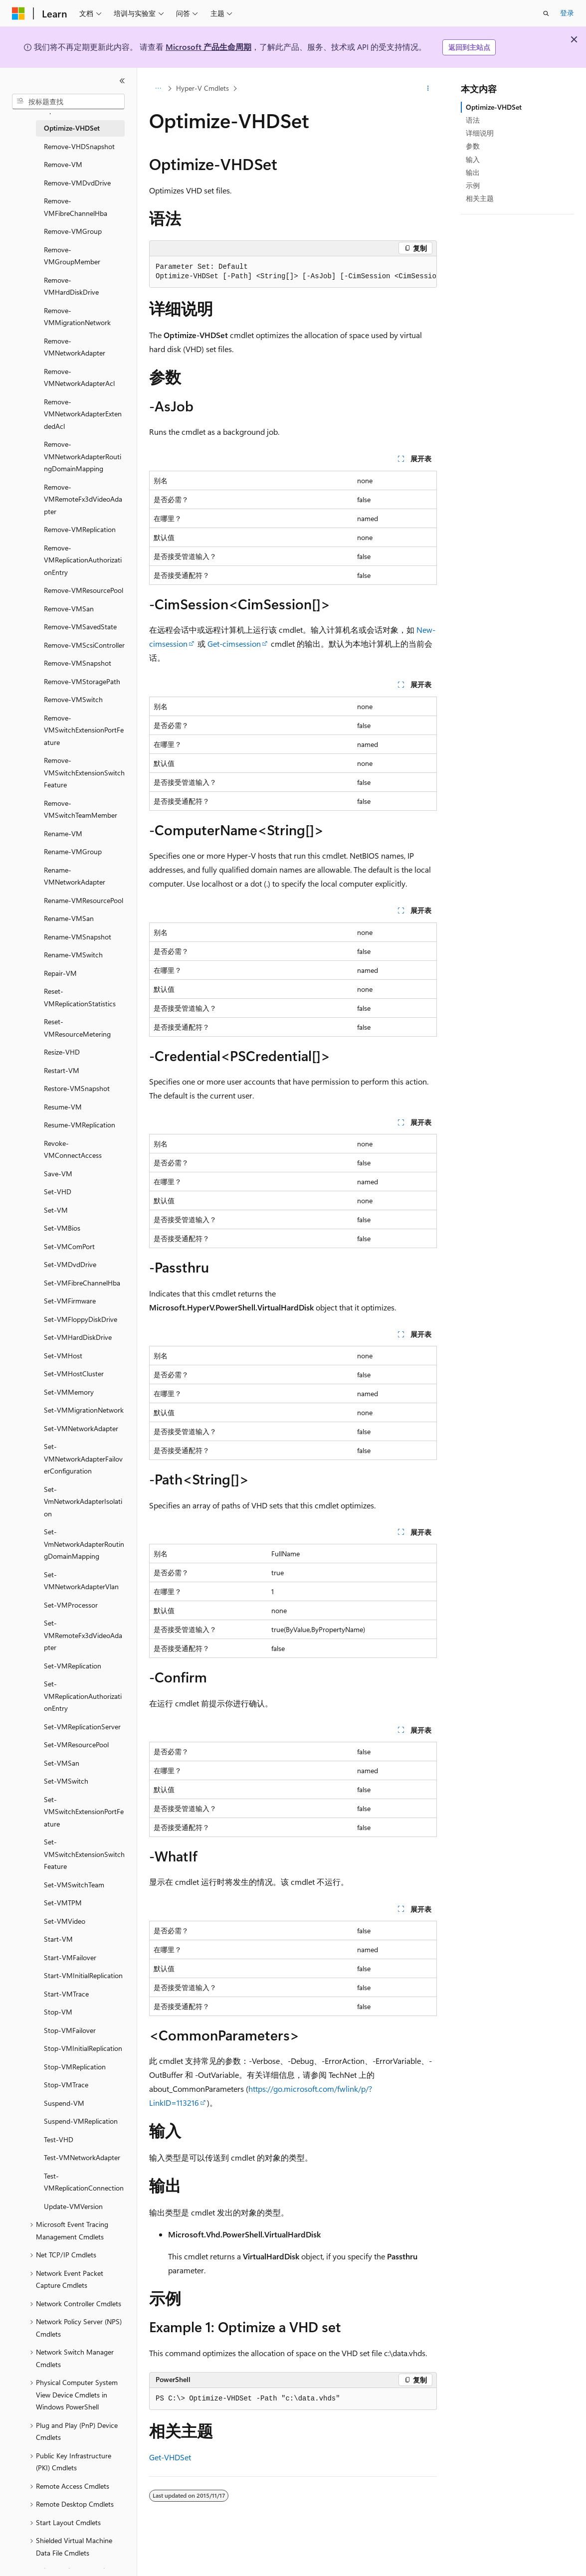 This screenshot has width=586, height=2576. I want to click on Remove-VM [treeitem], so click(63, 164).